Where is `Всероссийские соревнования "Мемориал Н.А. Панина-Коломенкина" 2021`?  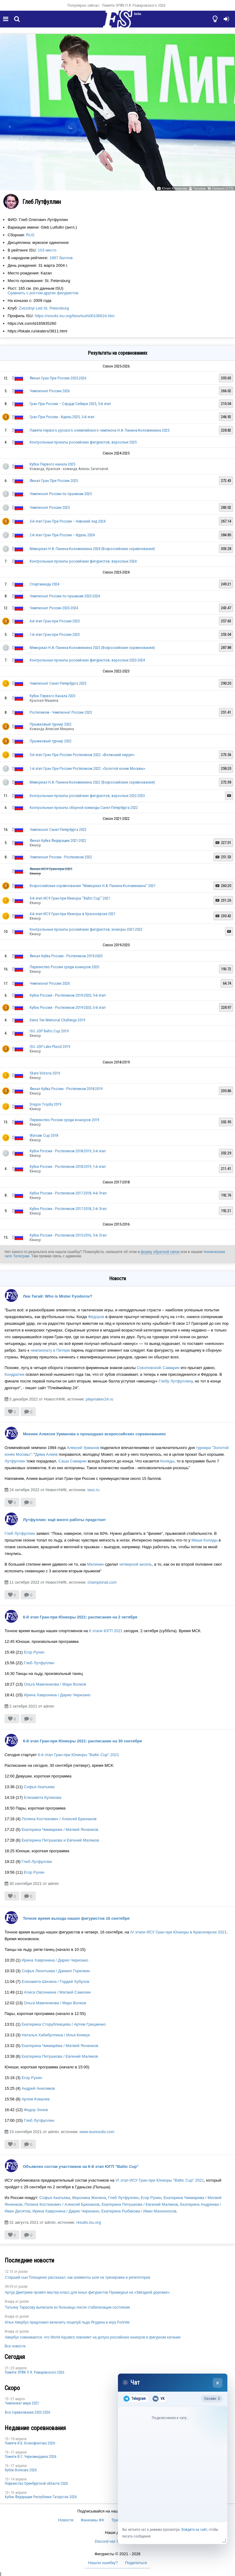
Всероссийские соревнования "Мемориал Н.А. Панина-Коломенкина" 2021 is located at coordinates (93, 885).